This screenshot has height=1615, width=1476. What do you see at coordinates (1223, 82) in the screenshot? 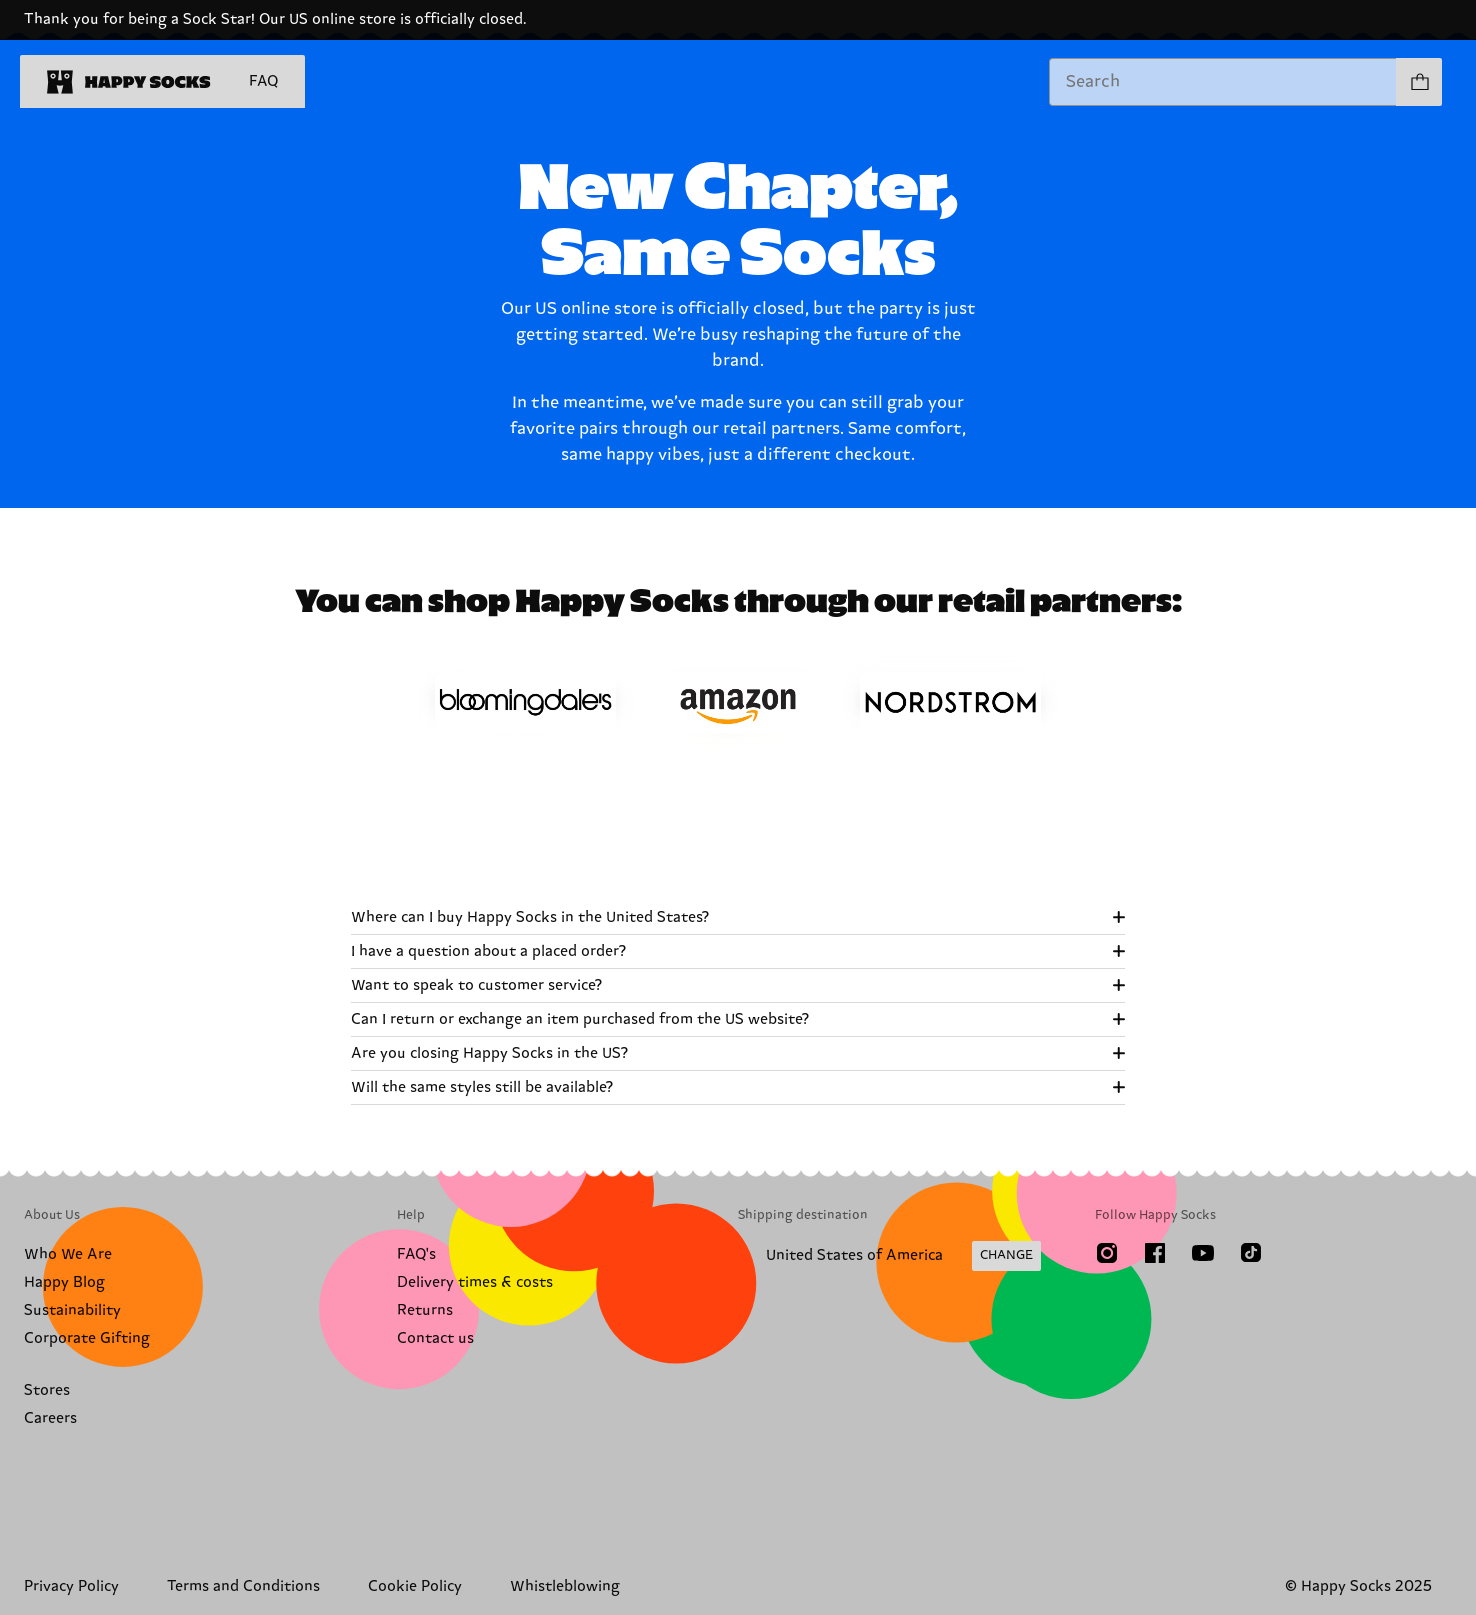
I see `[combobox]` at bounding box center [1223, 82].